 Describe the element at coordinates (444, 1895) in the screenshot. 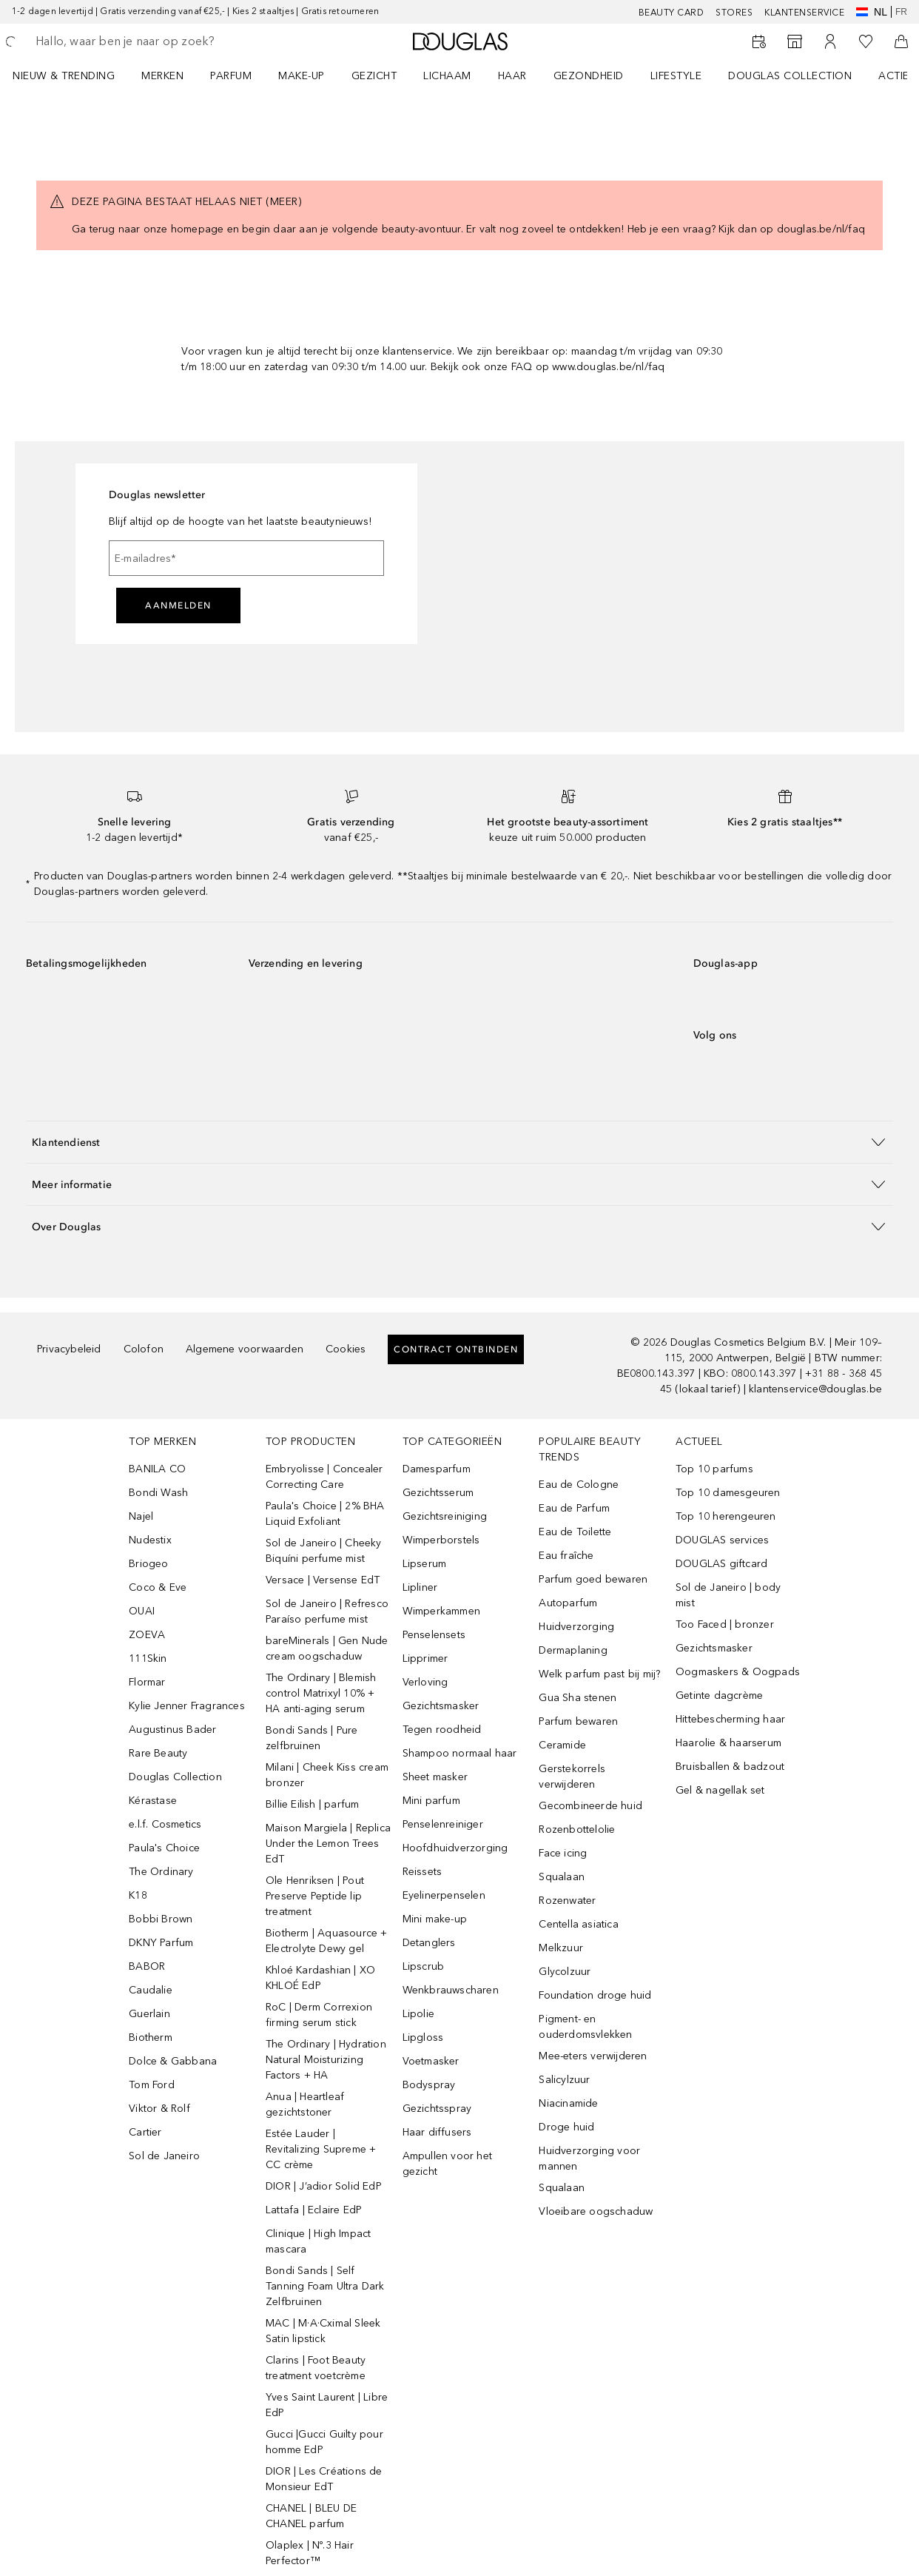

I see `Eyelinerpenselen` at that location.